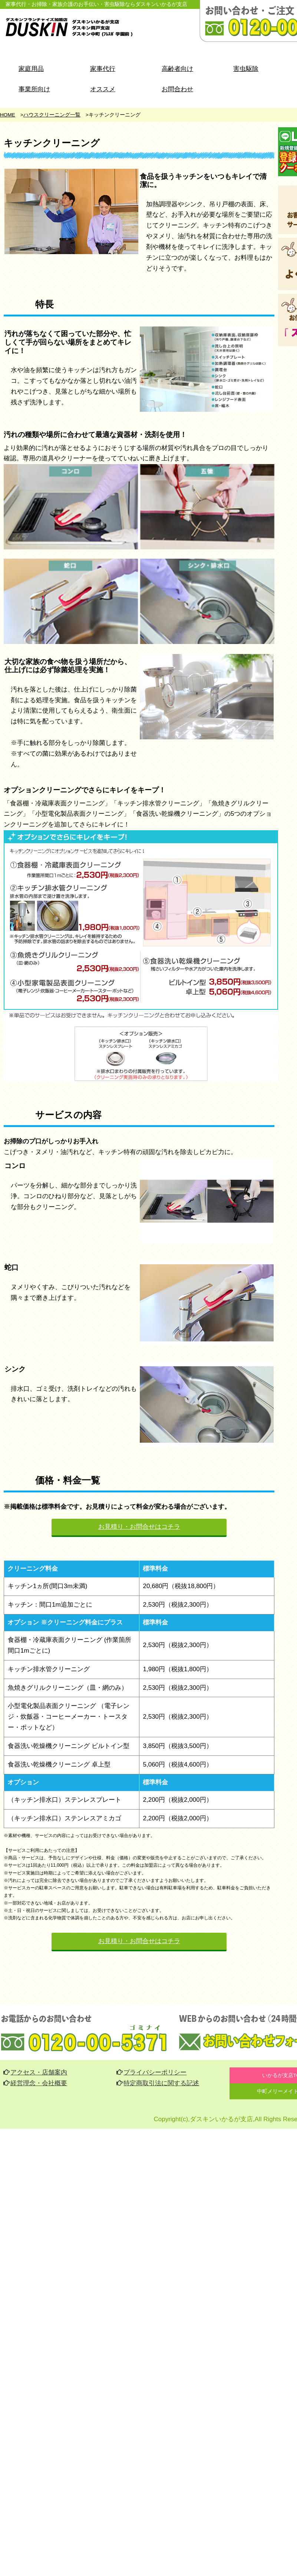  Describe the element at coordinates (51, 115) in the screenshot. I see `ハウスクリーニング一覧` at that location.